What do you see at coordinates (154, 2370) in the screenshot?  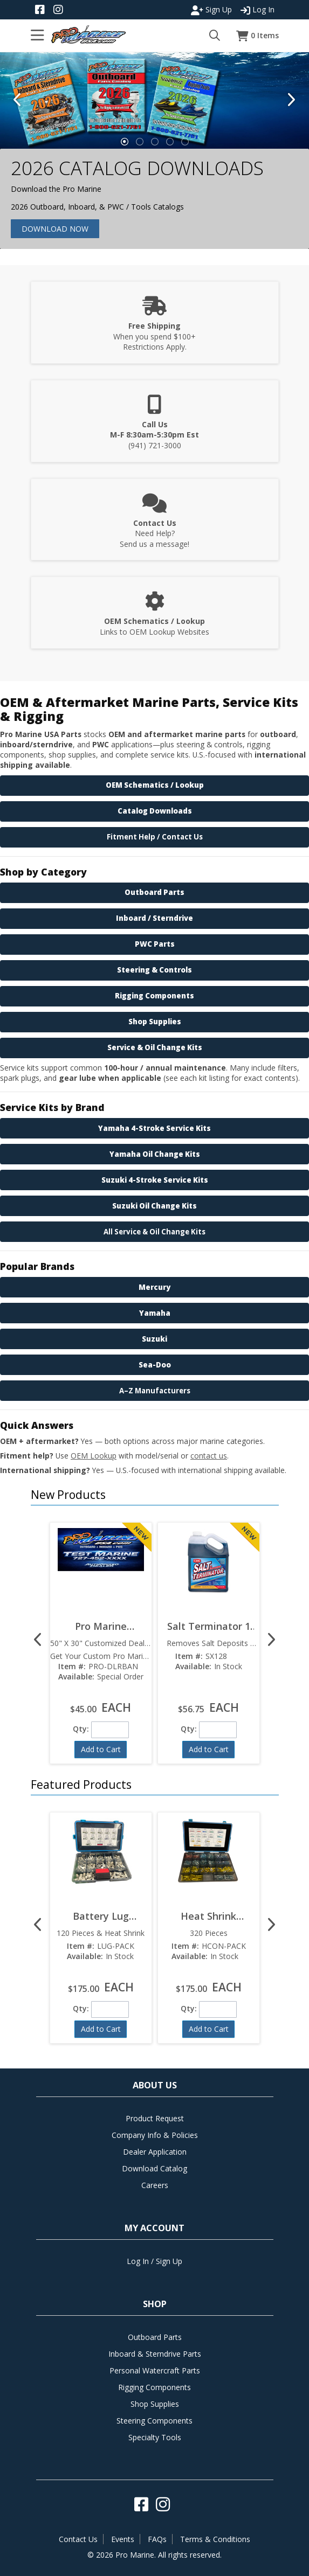 I see `Personal Watercraft Parts` at bounding box center [154, 2370].